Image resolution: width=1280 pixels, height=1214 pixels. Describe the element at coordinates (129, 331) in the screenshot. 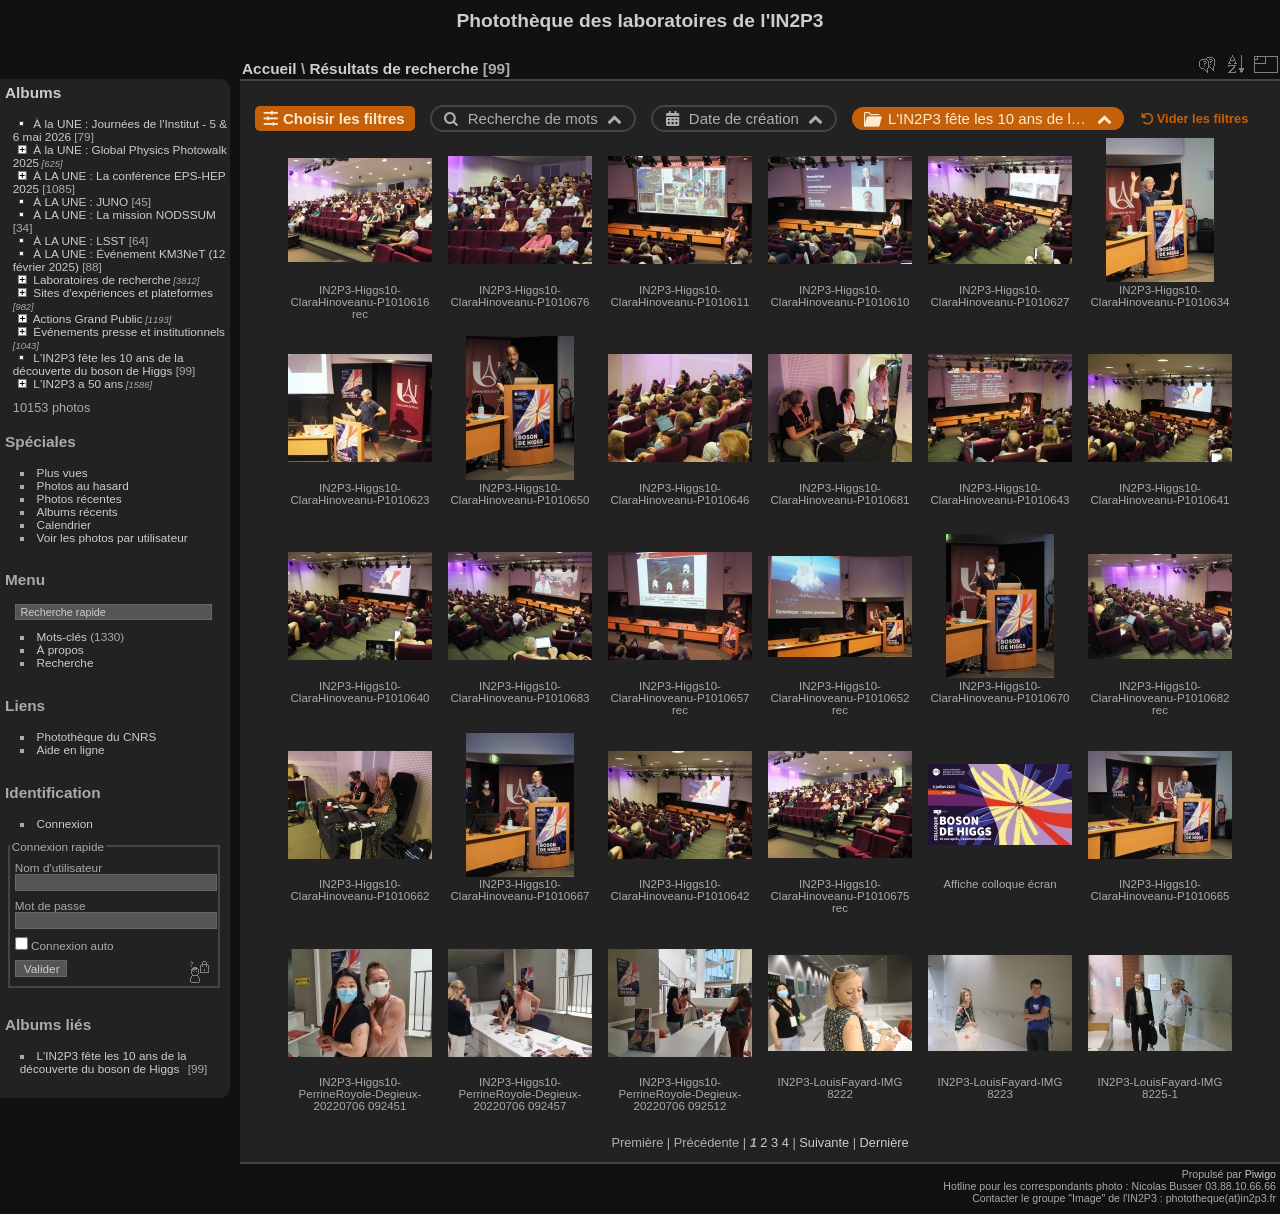

I see `Événements presse et institutionnels` at that location.